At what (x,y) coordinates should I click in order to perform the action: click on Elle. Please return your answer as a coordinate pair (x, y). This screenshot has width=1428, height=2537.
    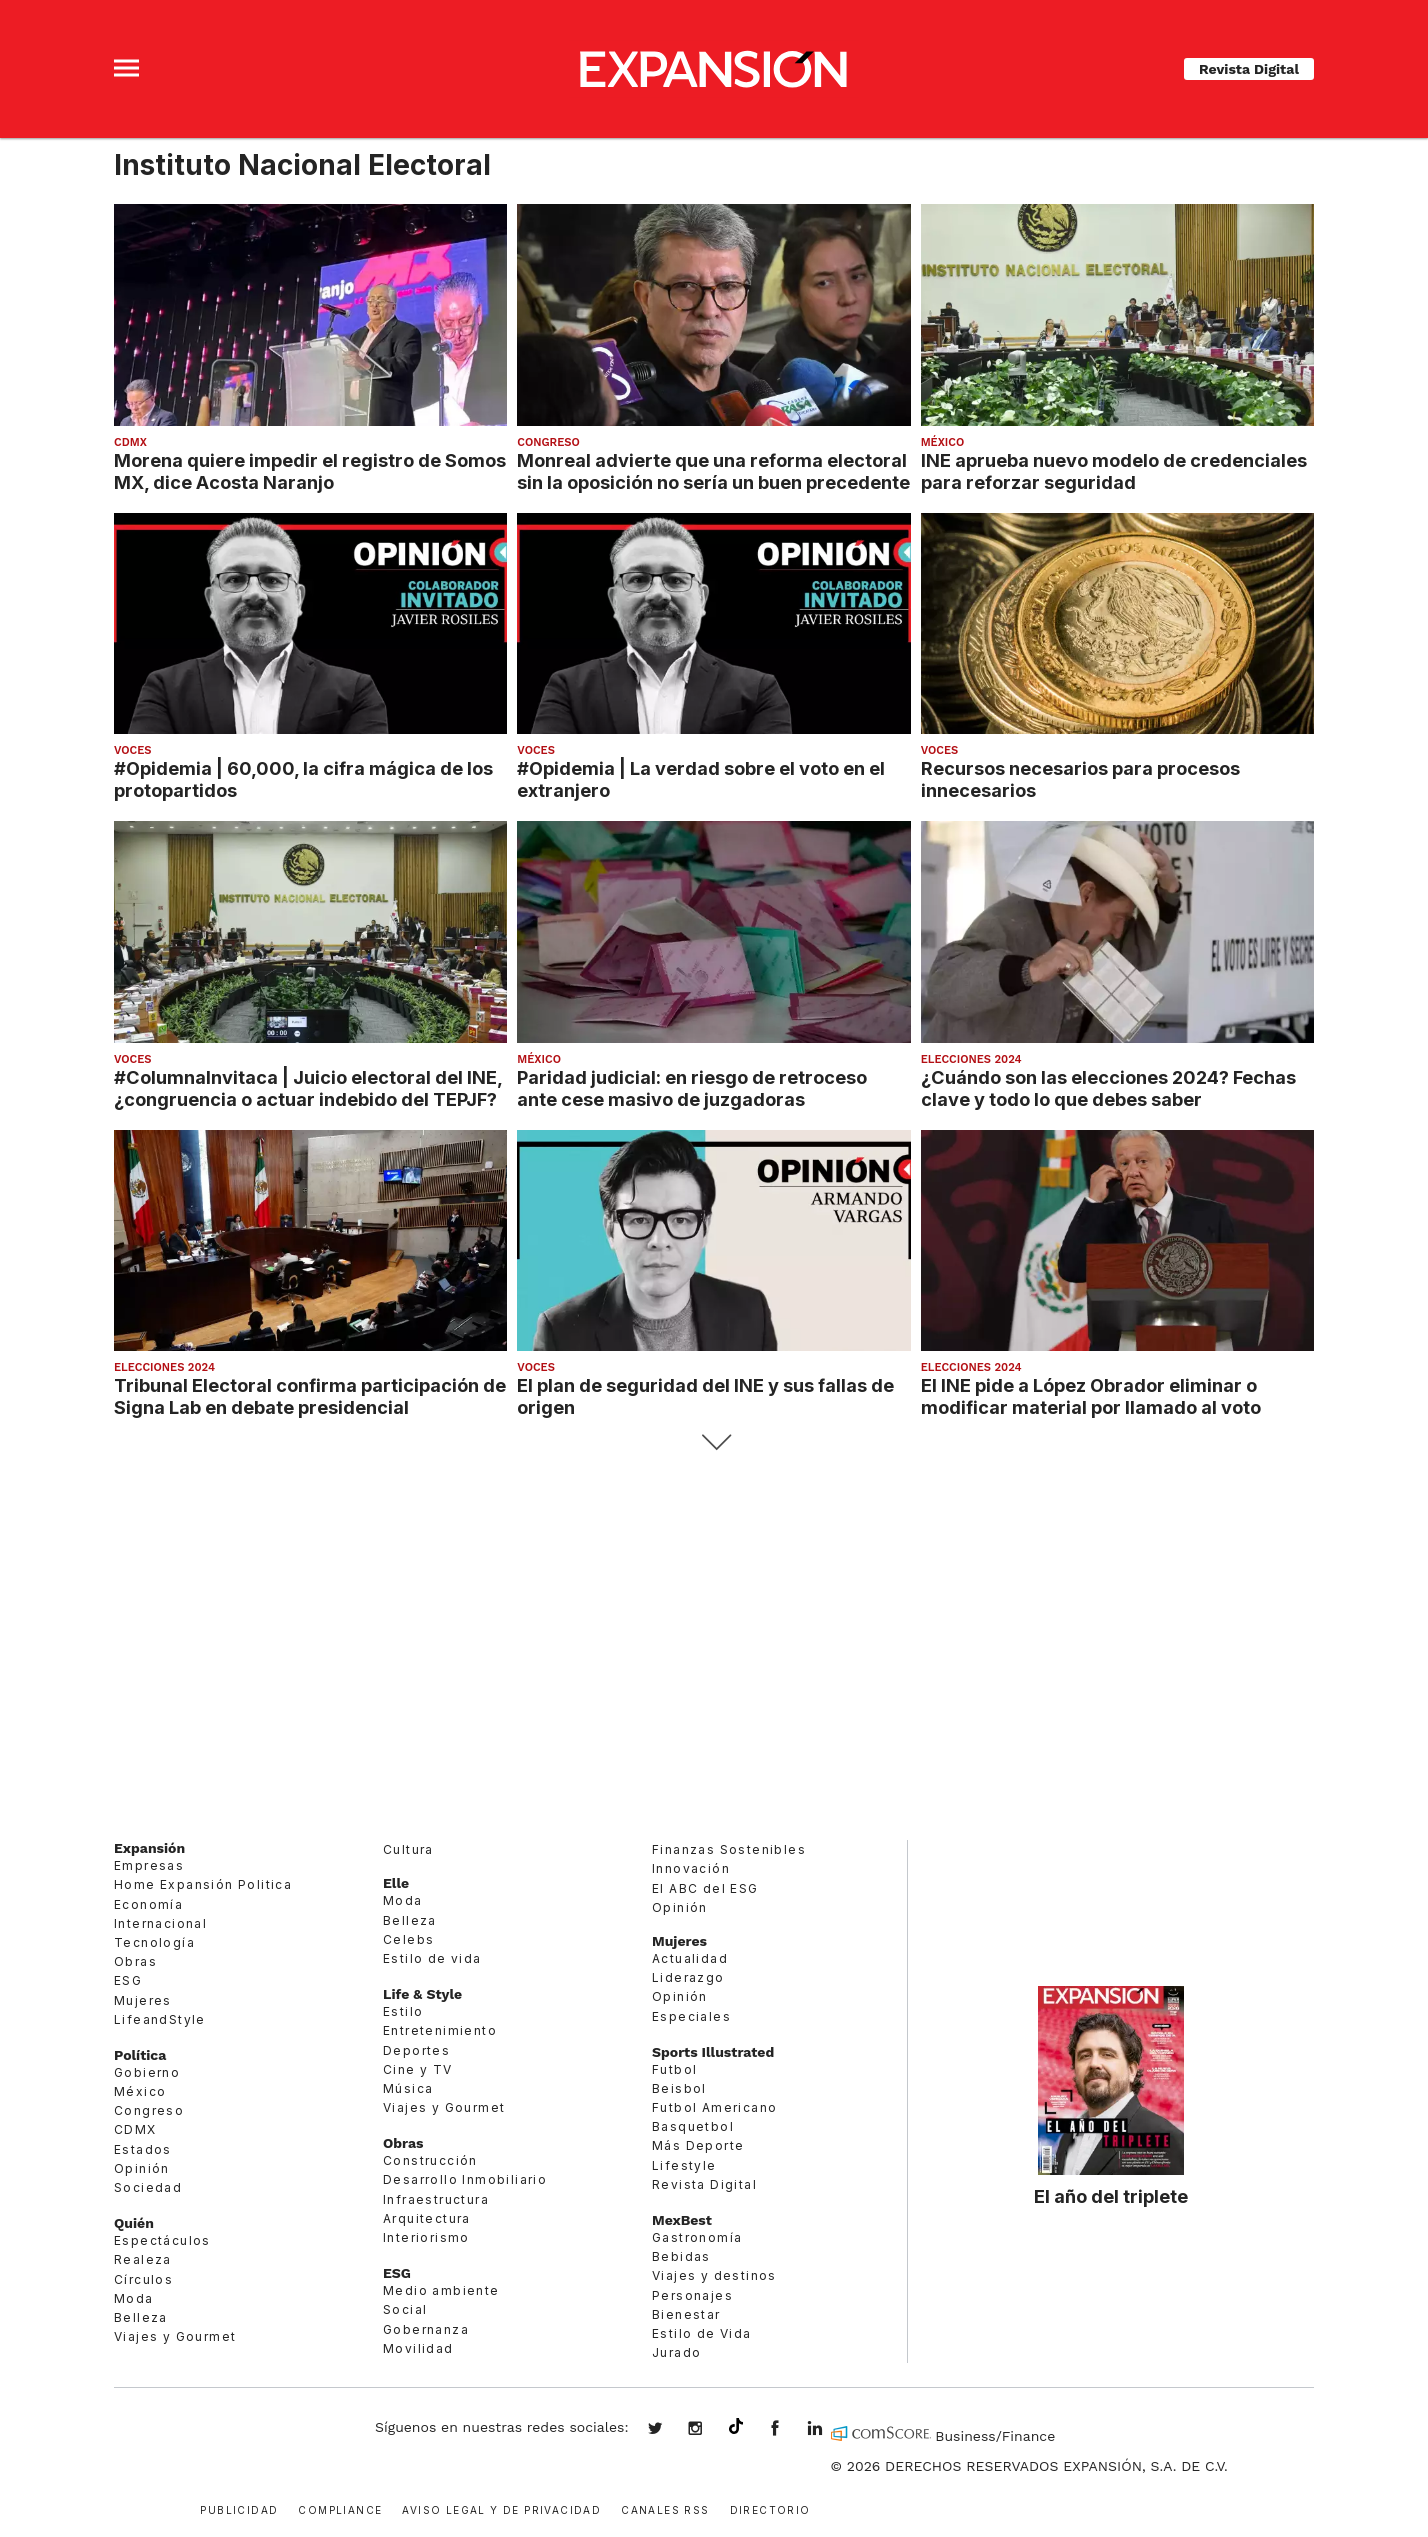
    Looking at the image, I should click on (396, 1883).